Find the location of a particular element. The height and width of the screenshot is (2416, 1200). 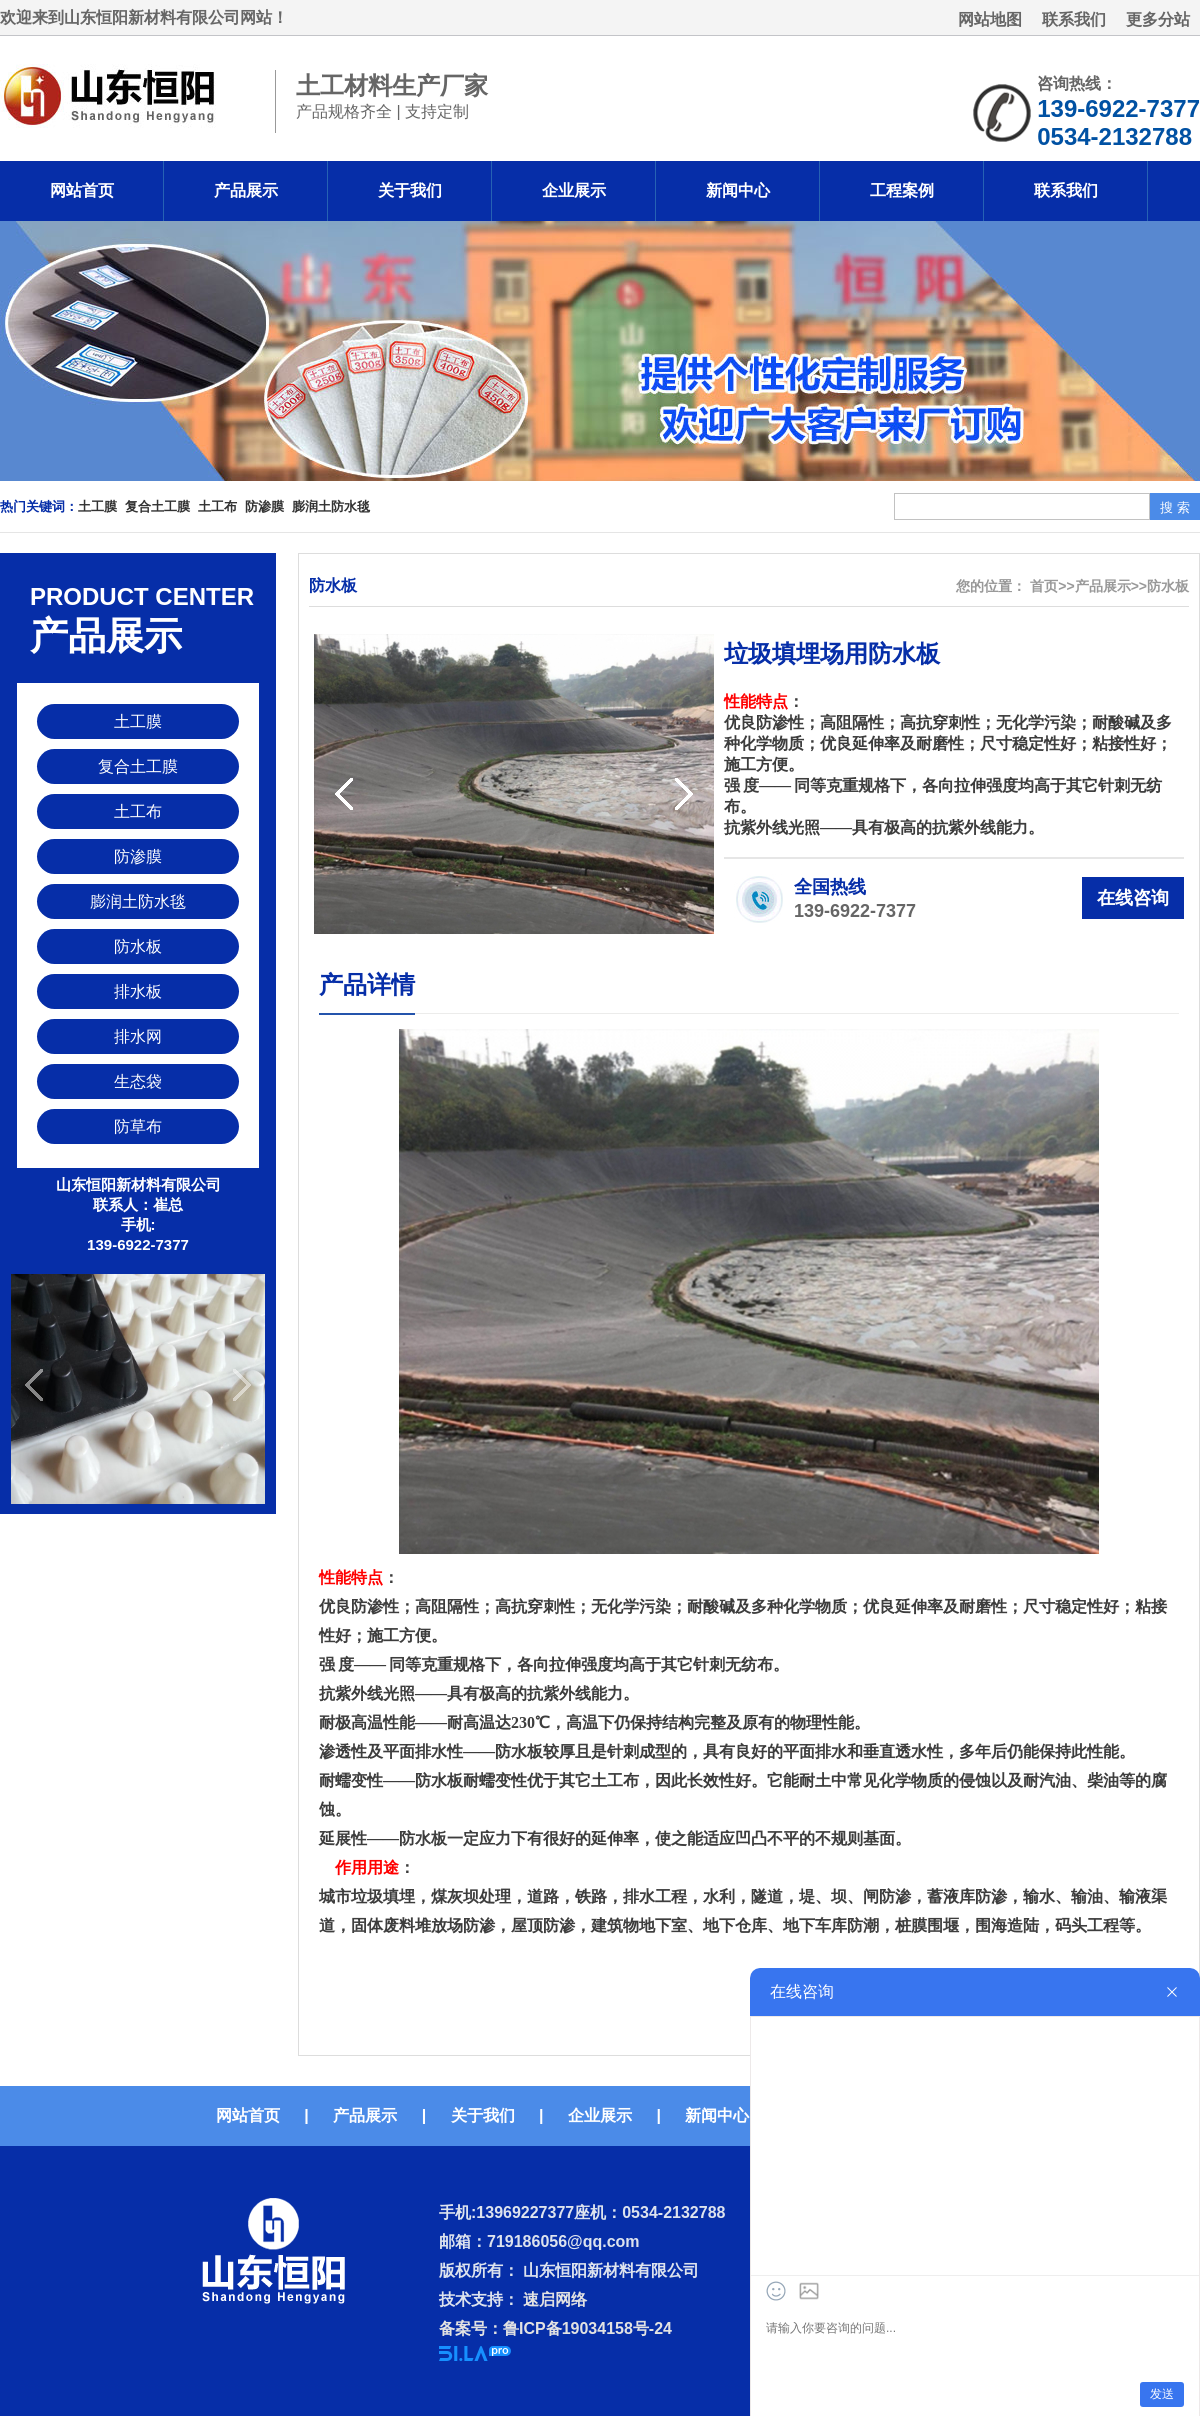

速启网络 is located at coordinates (553, 2299).